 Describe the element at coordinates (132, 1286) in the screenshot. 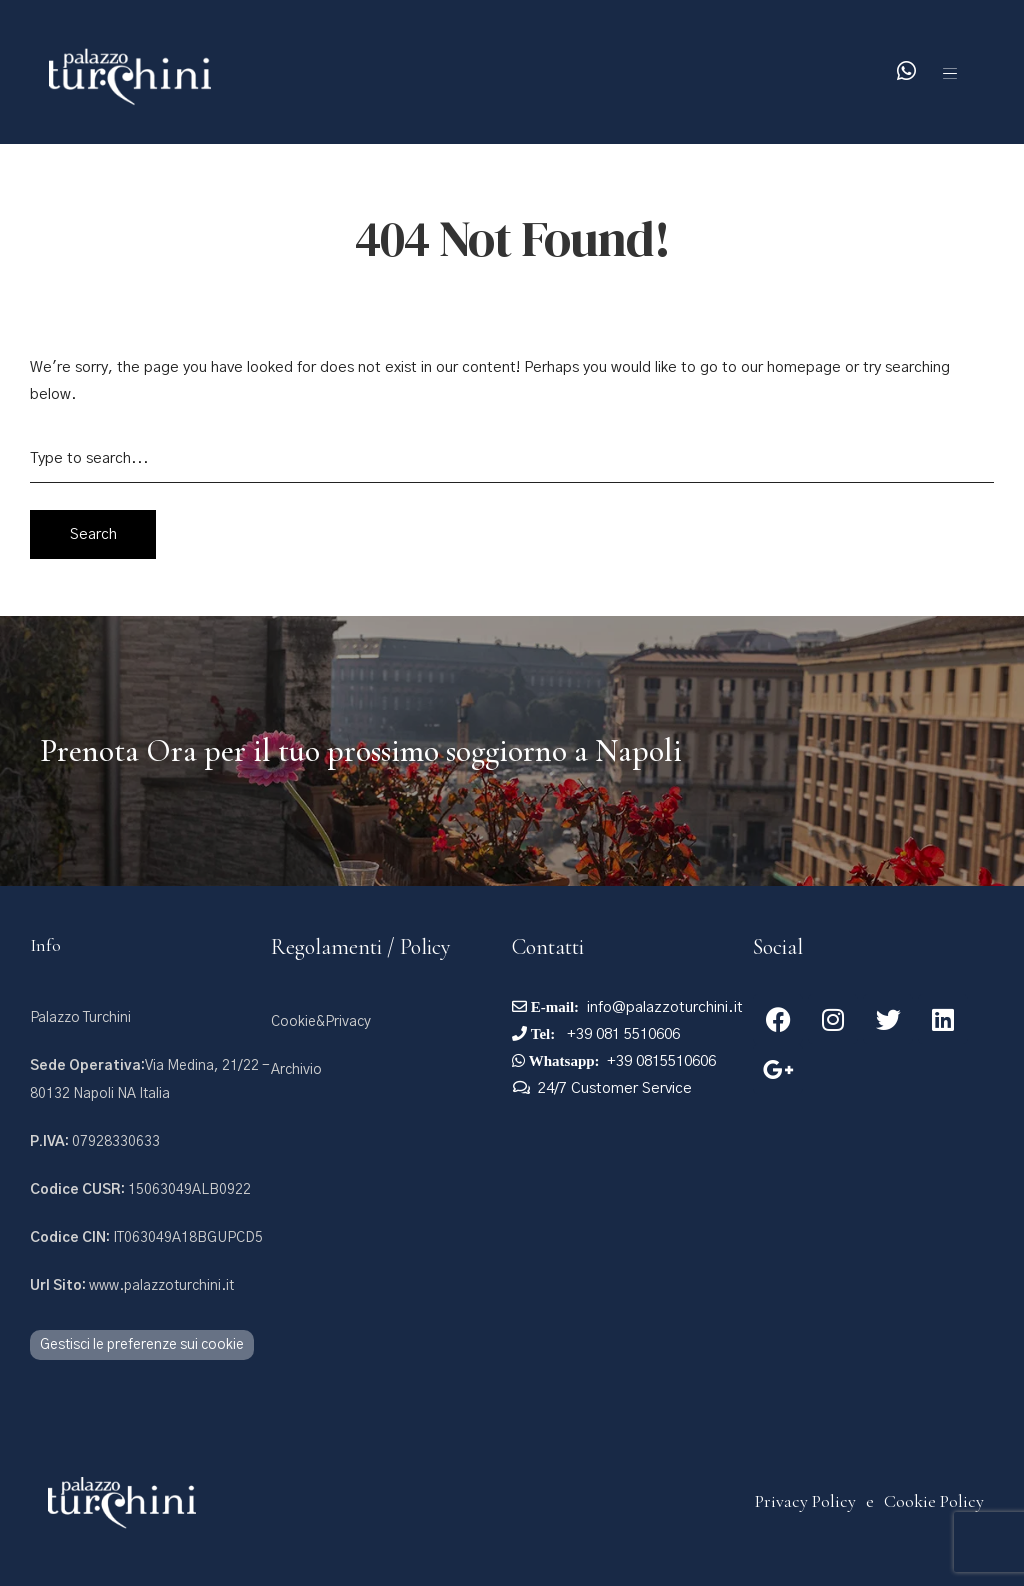

I see `www.palazzoturchini.it` at that location.